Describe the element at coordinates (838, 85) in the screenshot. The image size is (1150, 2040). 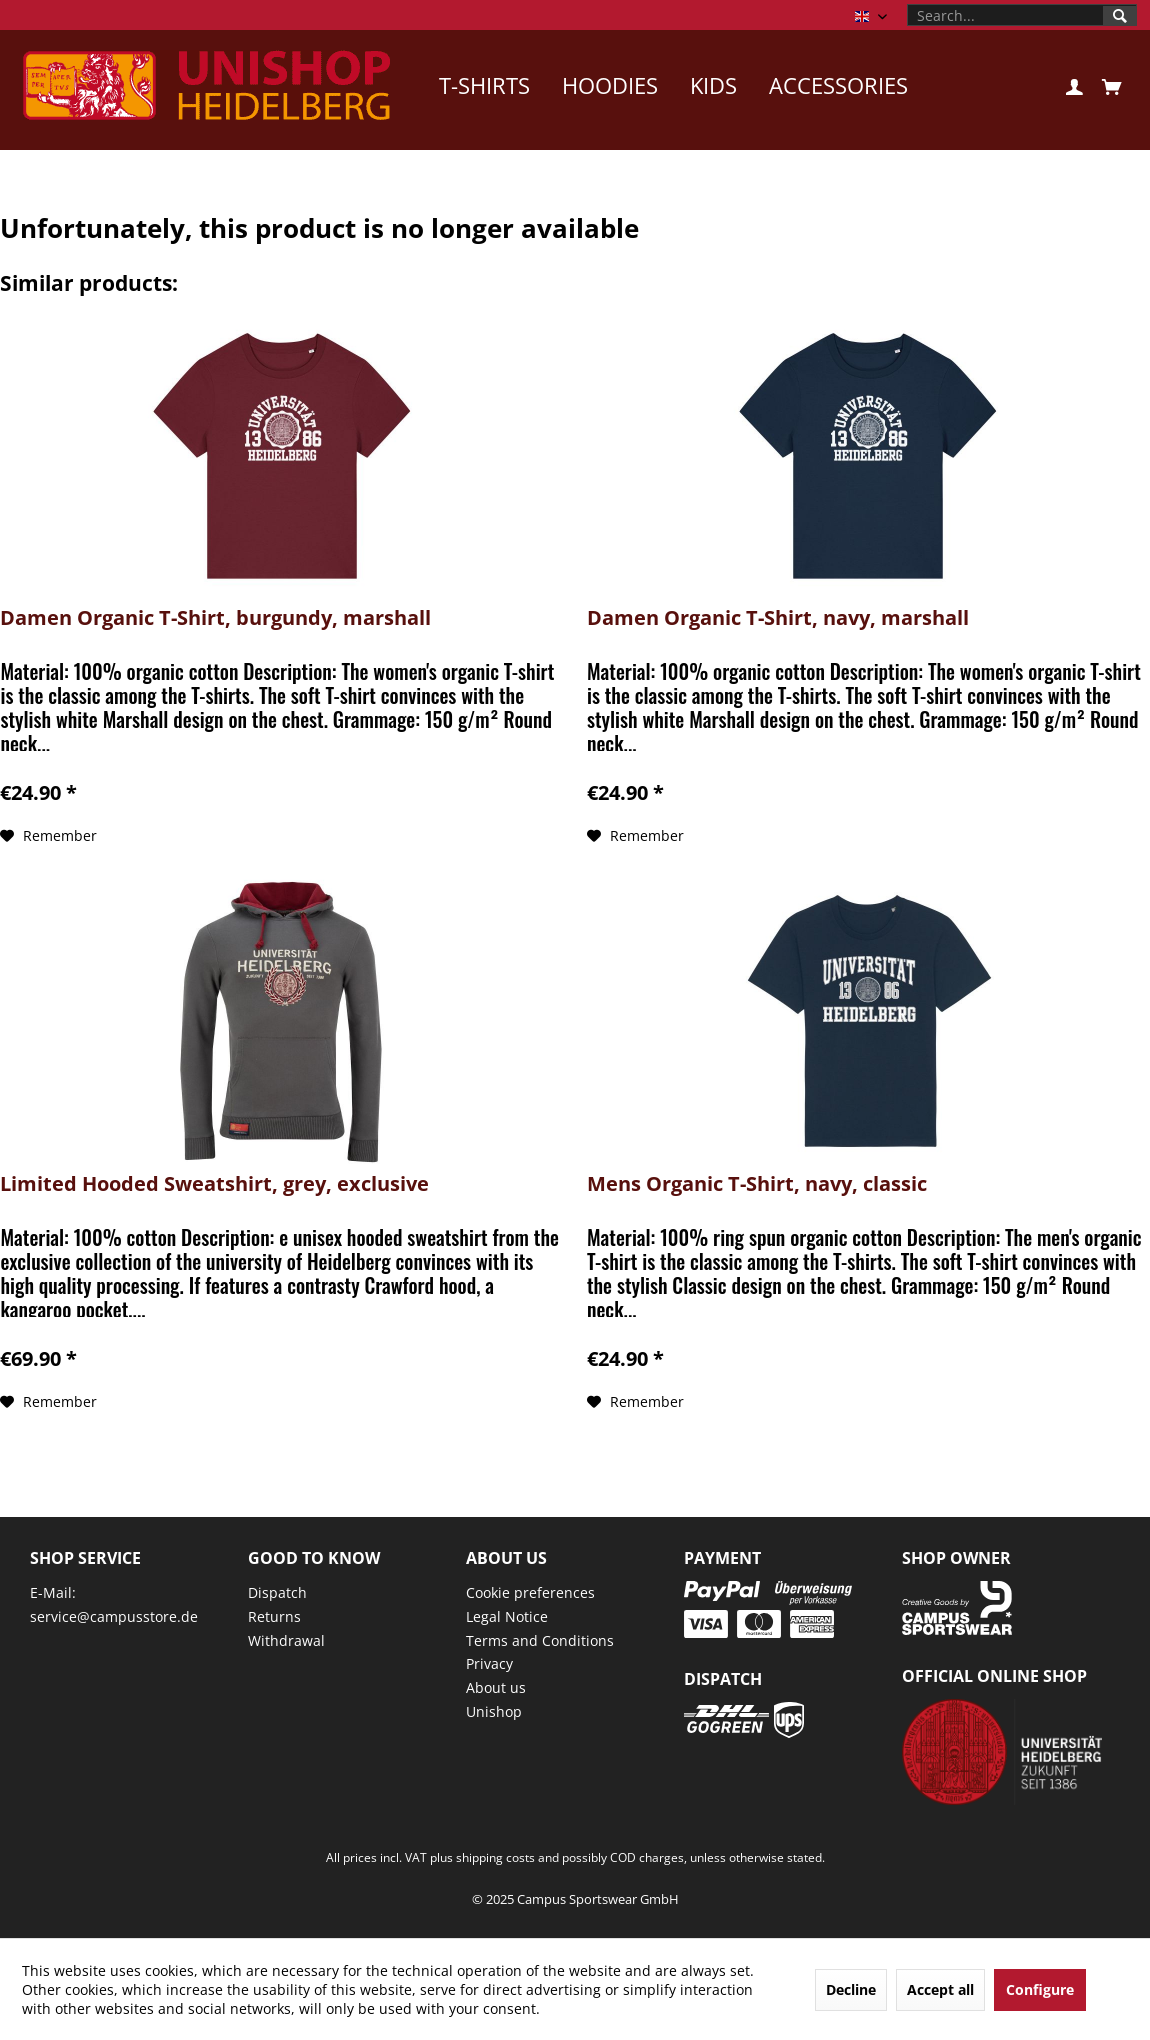
I see `[Accessories]` at that location.